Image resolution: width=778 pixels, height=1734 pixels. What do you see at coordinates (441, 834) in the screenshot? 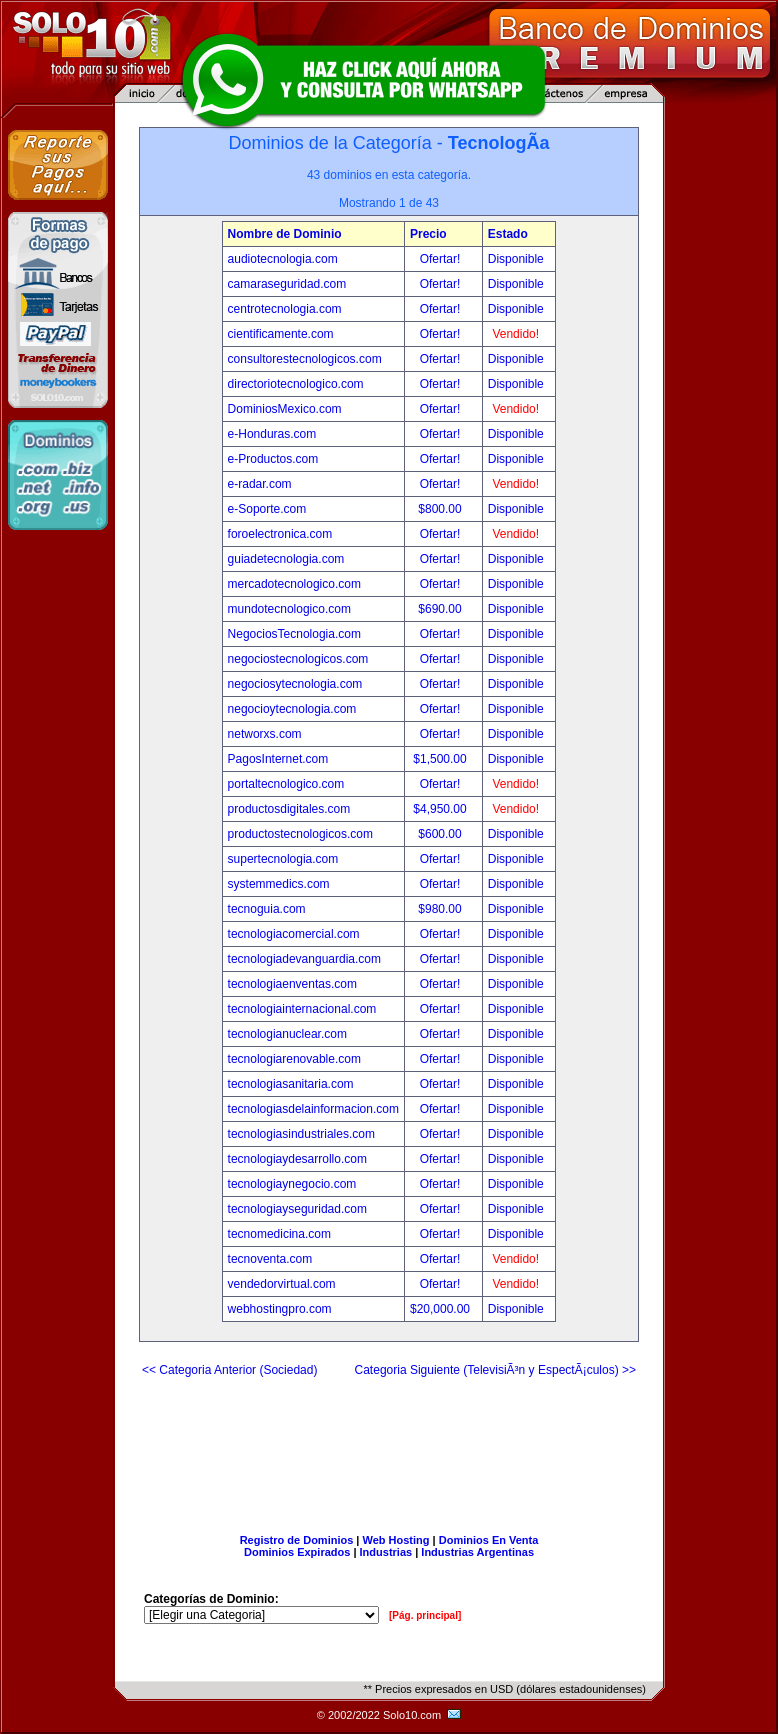
I see `$600.00` at bounding box center [441, 834].